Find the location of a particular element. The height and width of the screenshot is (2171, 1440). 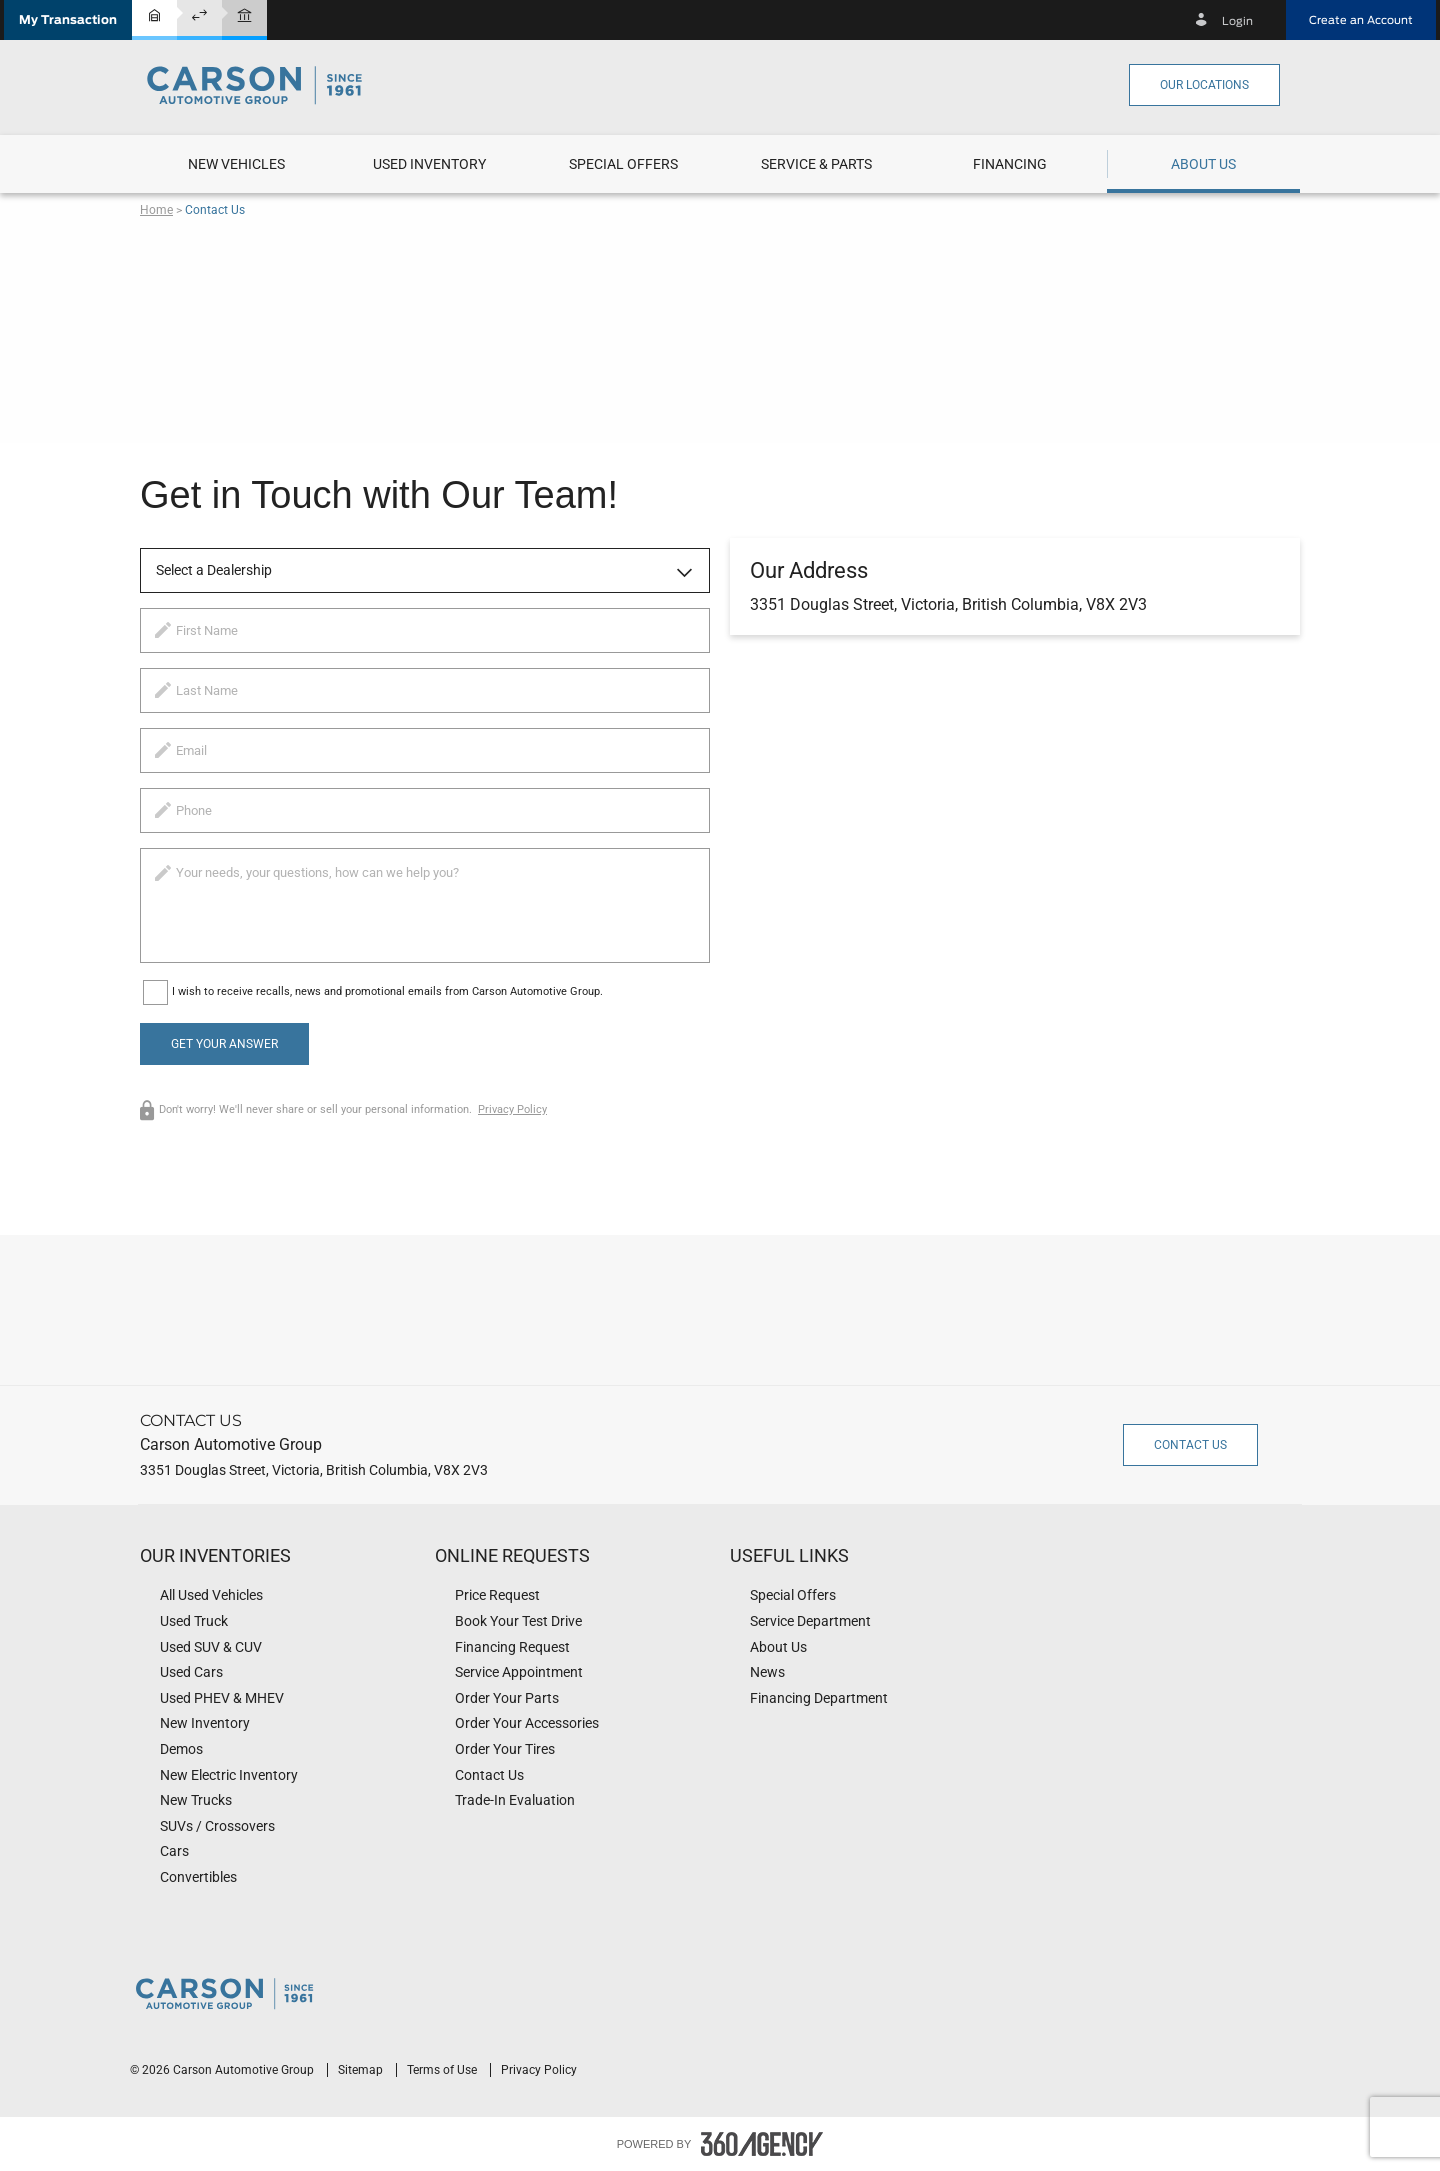

[phone] is located at coordinates (425, 810).